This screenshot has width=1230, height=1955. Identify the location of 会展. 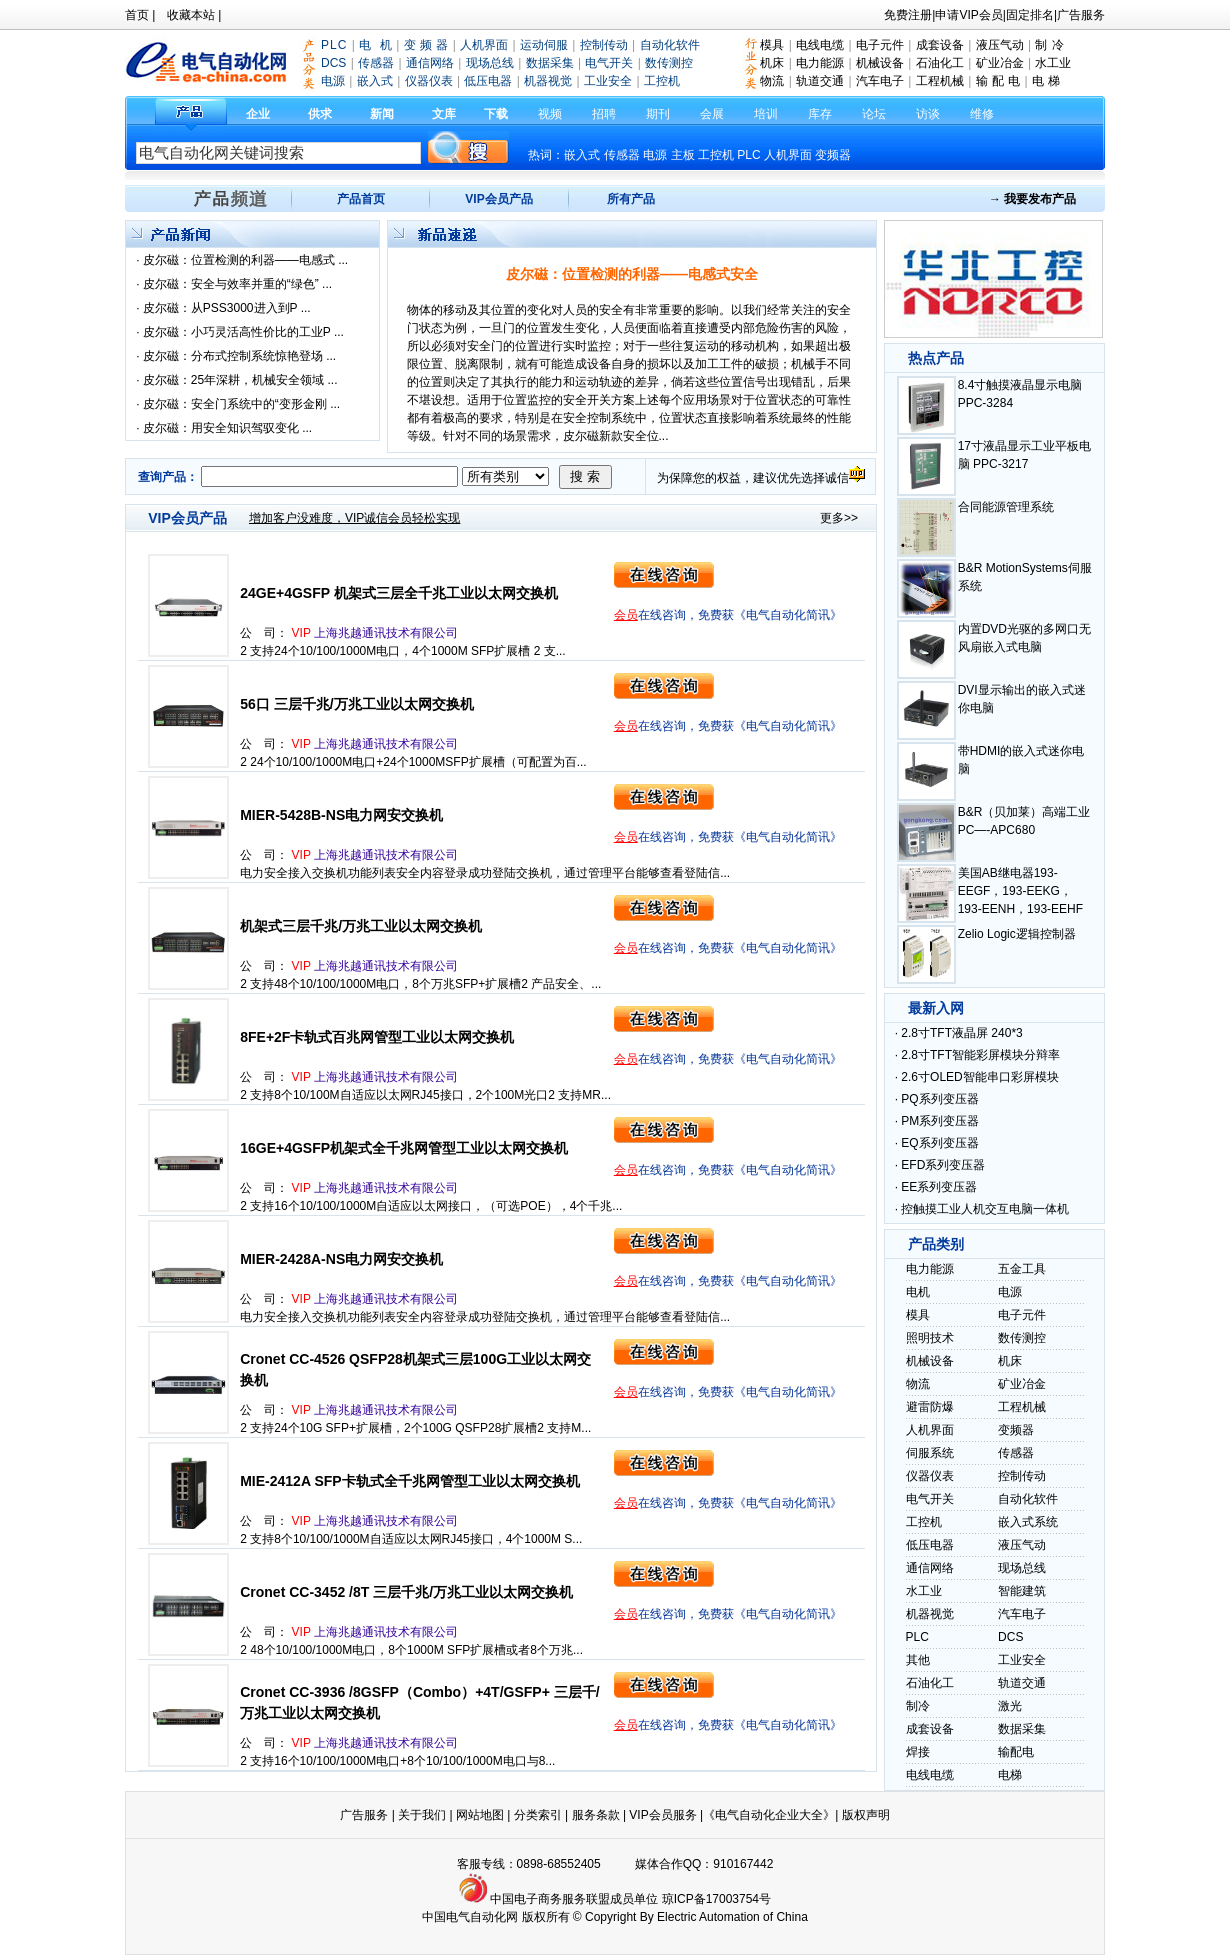
(712, 114).